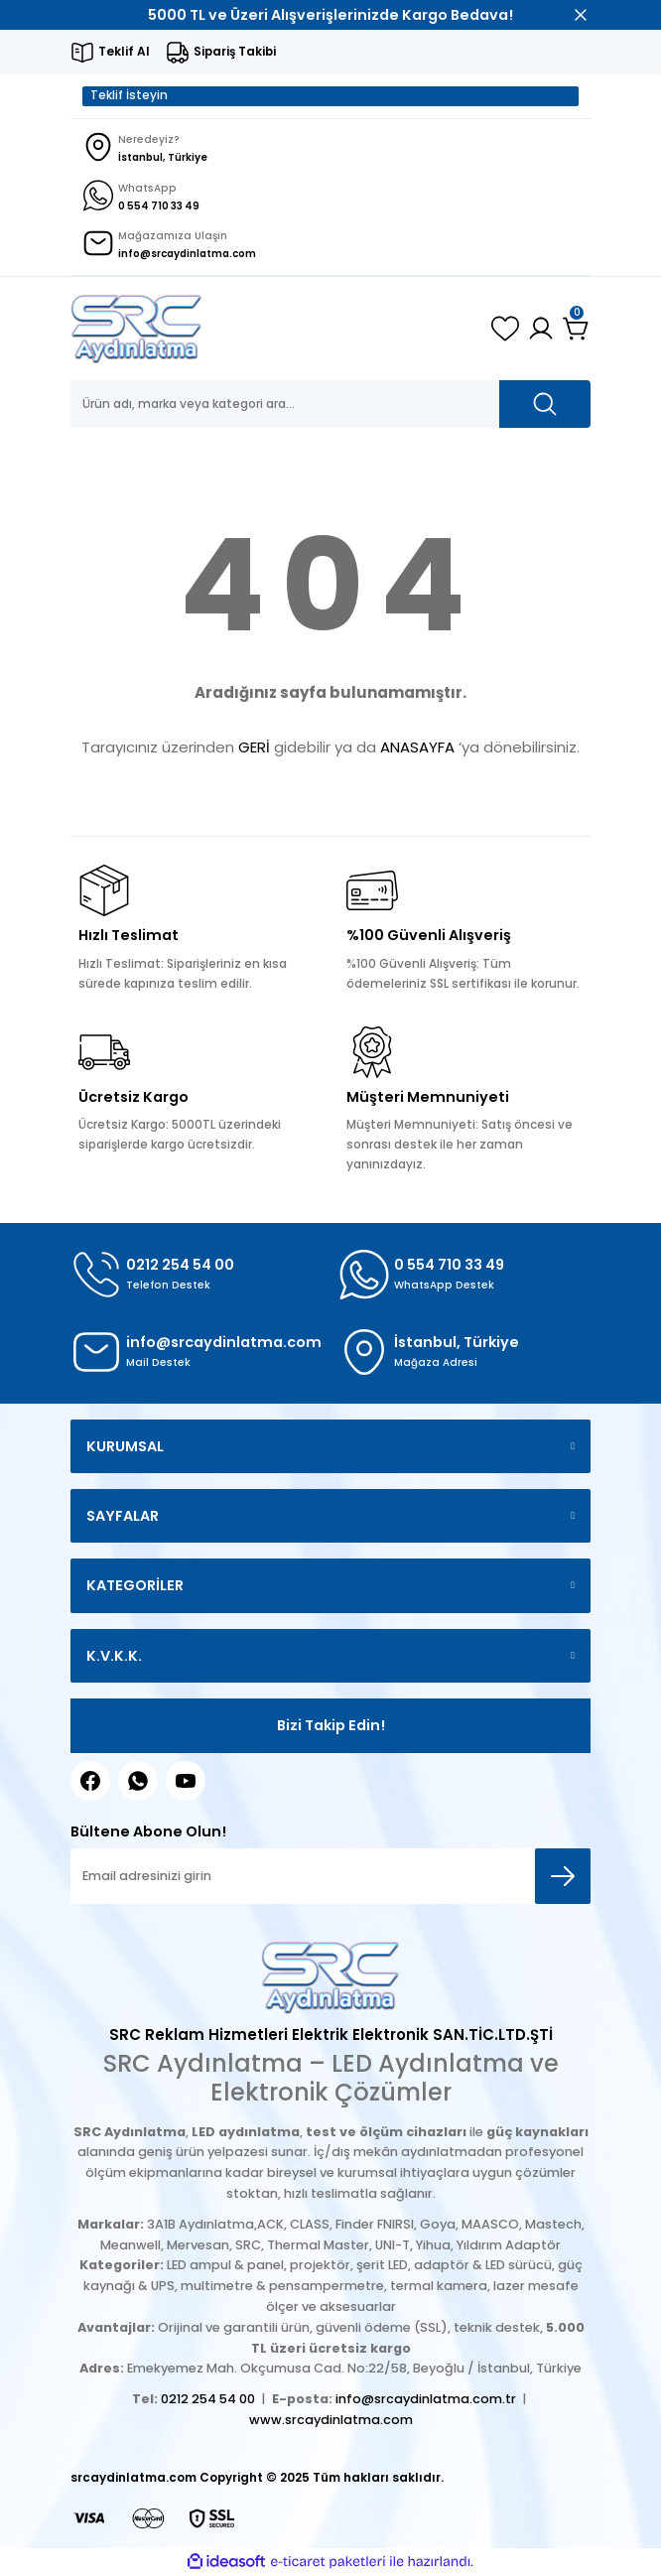 The height and width of the screenshot is (2576, 661). I want to click on info@srcaydinlatma.com.tr, so click(425, 2398).